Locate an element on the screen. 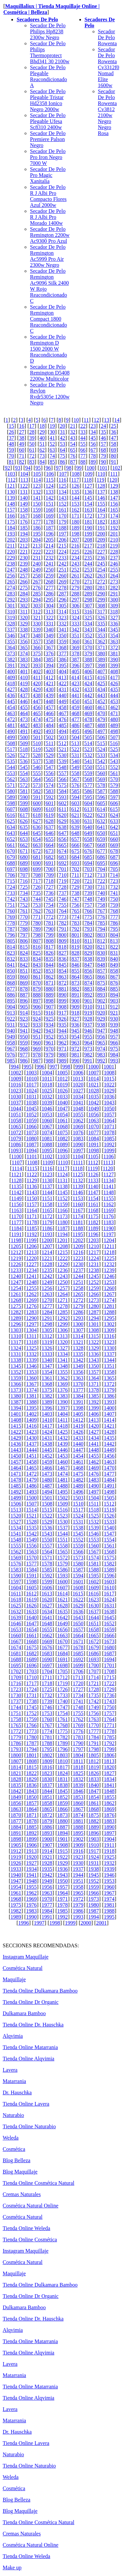 This screenshot has width=125, height=2576. Blog Maquillaje is located at coordinates (20, 2171).